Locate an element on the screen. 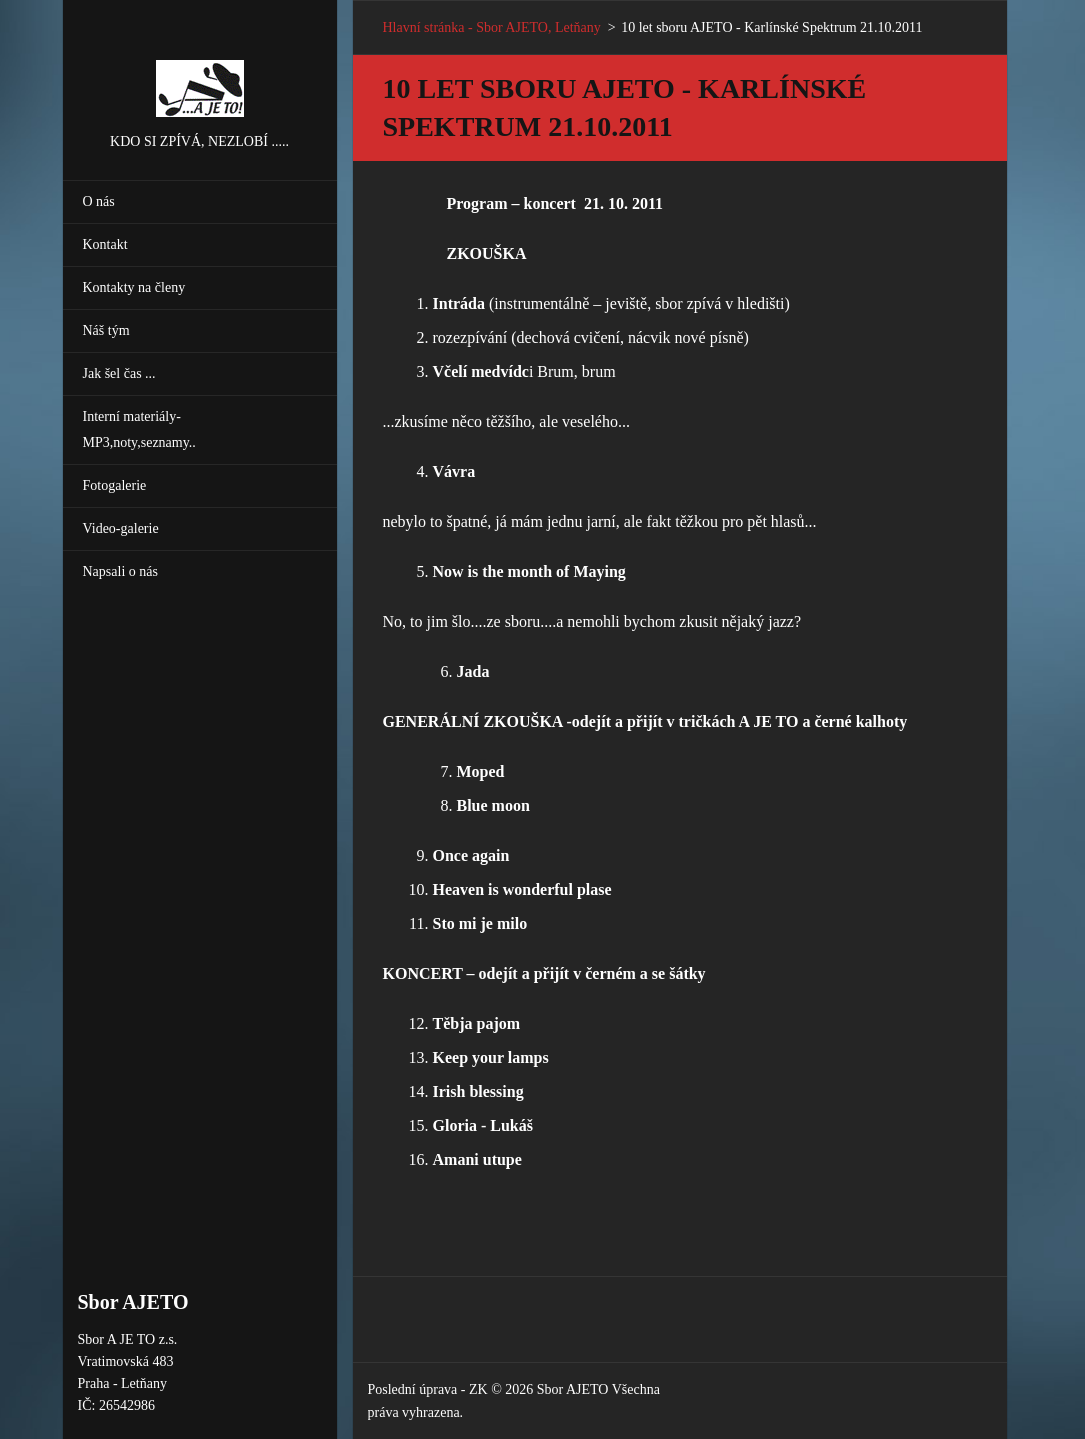 This screenshot has height=1439, width=1085. Vytvořte si webové stránky zdarma! is located at coordinates (768, 1392).